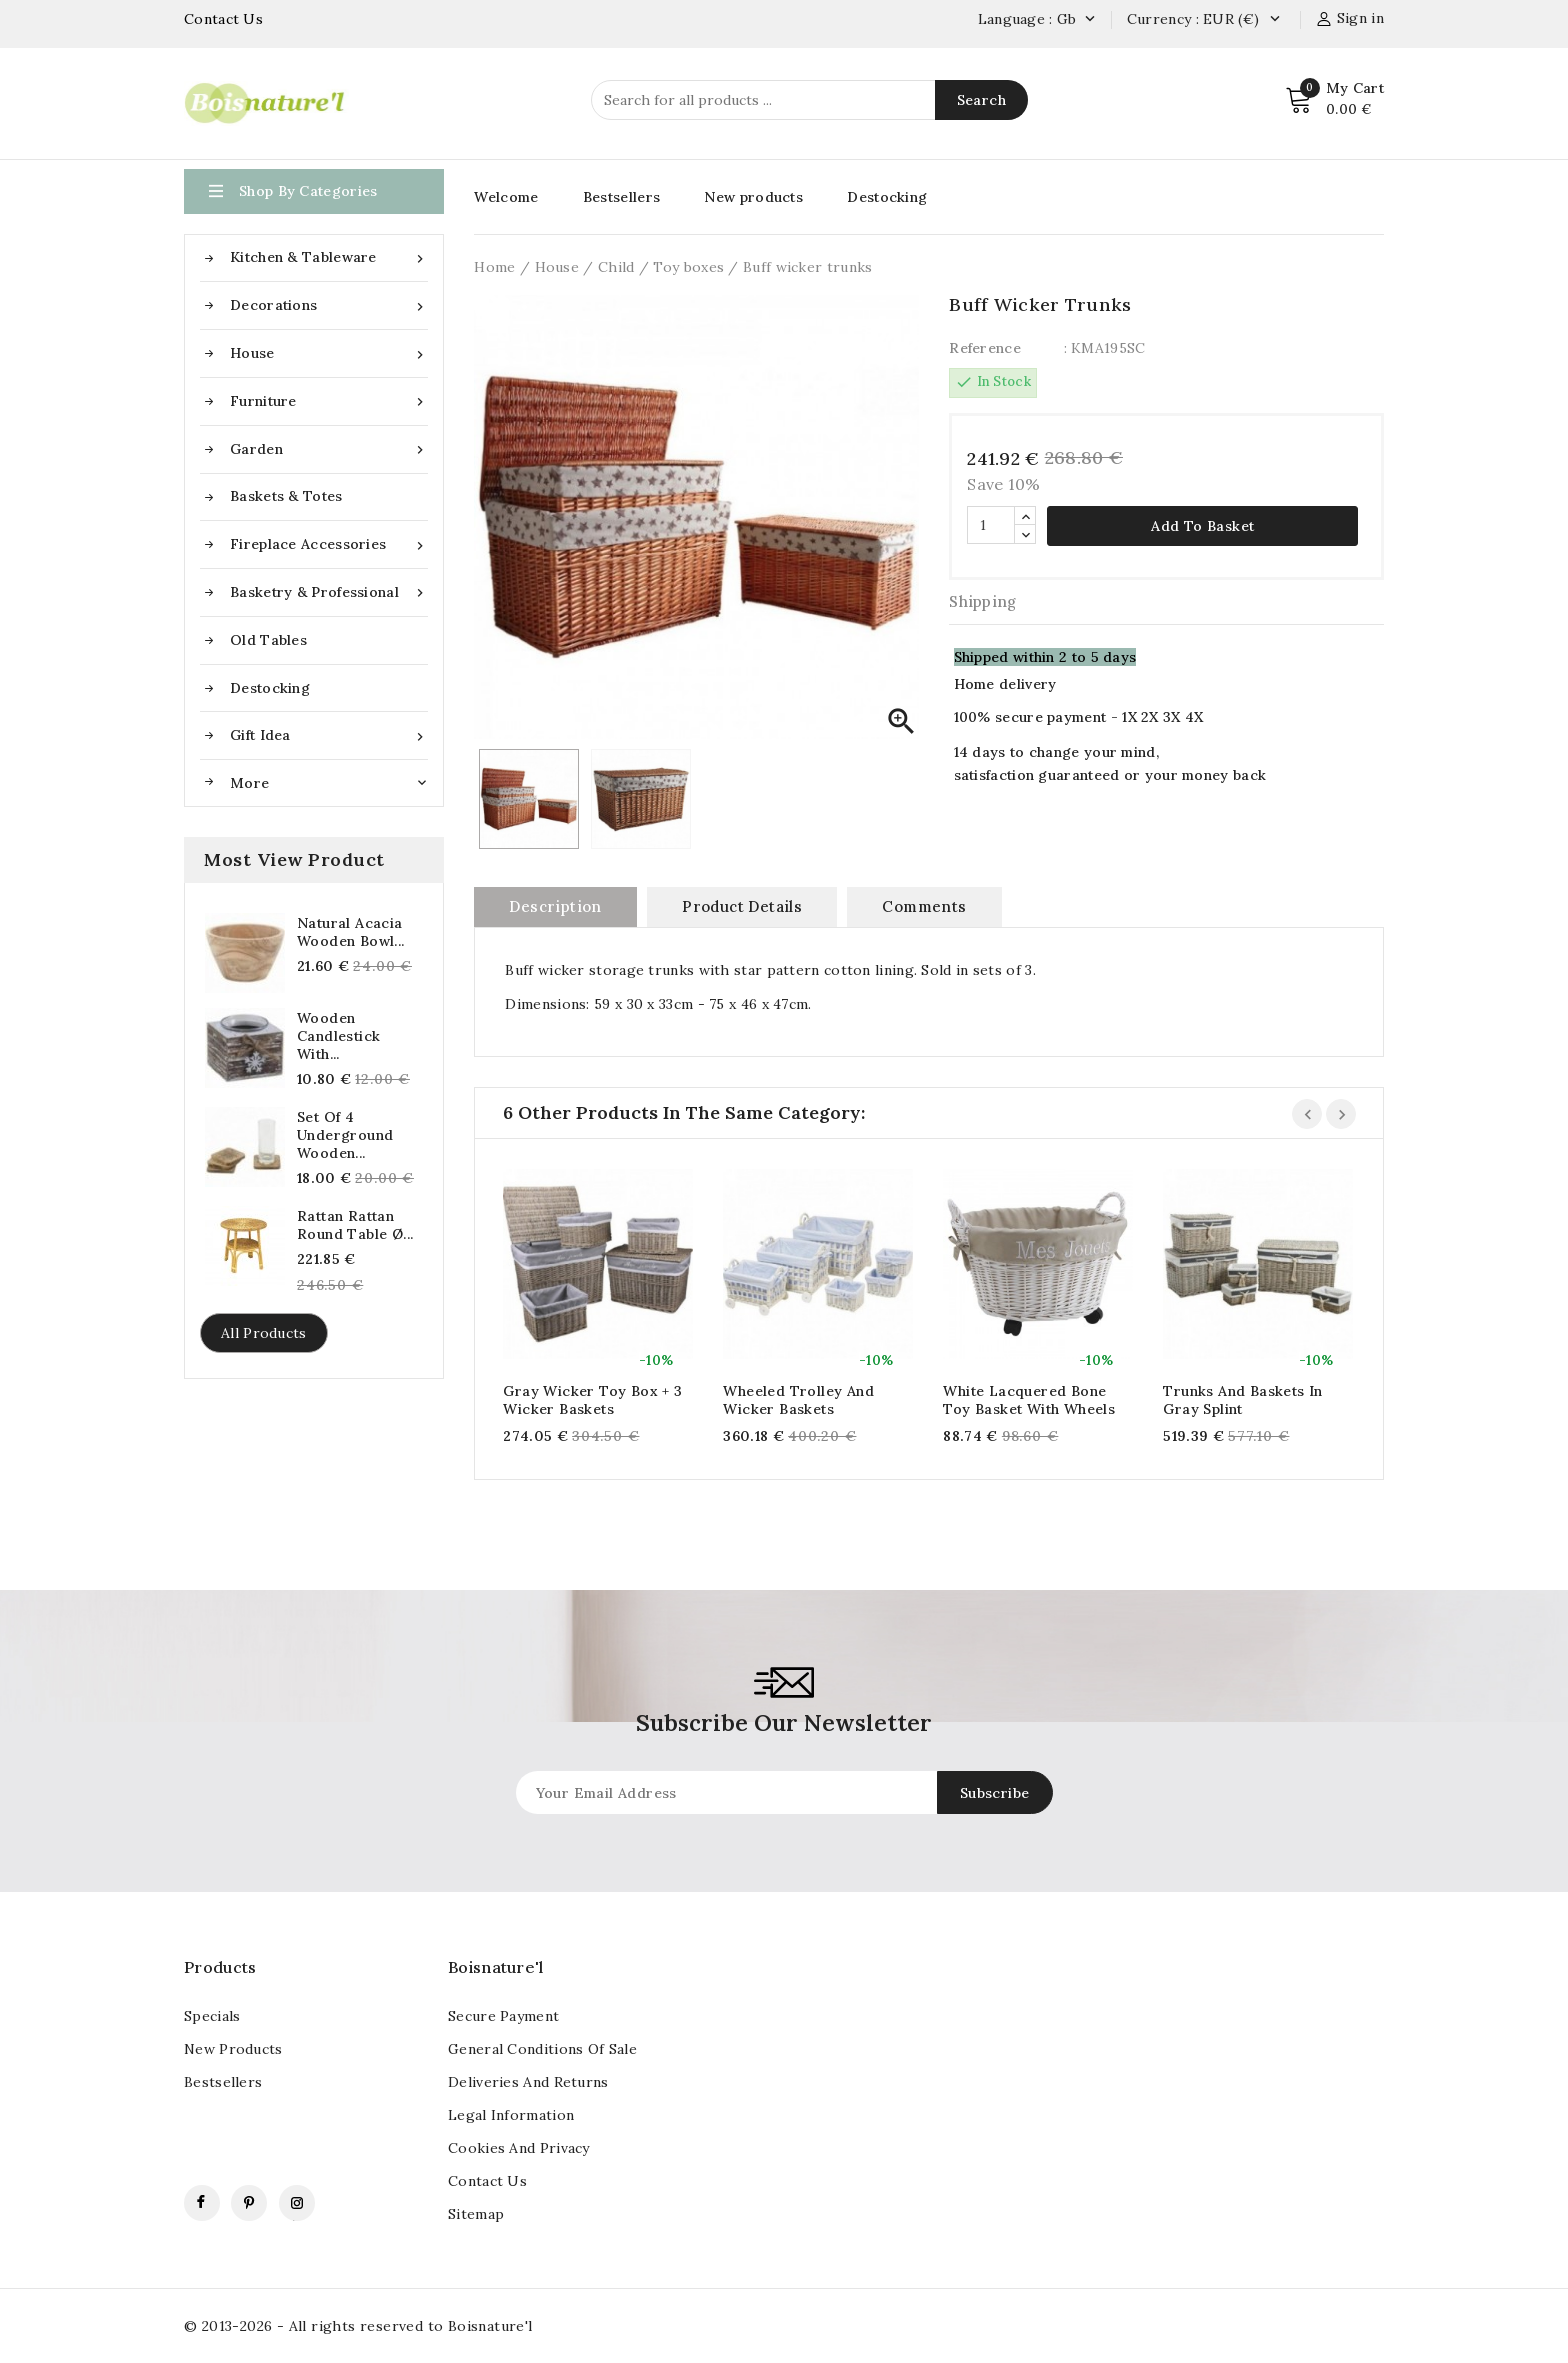 The height and width of the screenshot is (2363, 1568). Describe the element at coordinates (358, 2326) in the screenshot. I see `© 2013-2026 - All rights reserved to Boisnature'l` at that location.